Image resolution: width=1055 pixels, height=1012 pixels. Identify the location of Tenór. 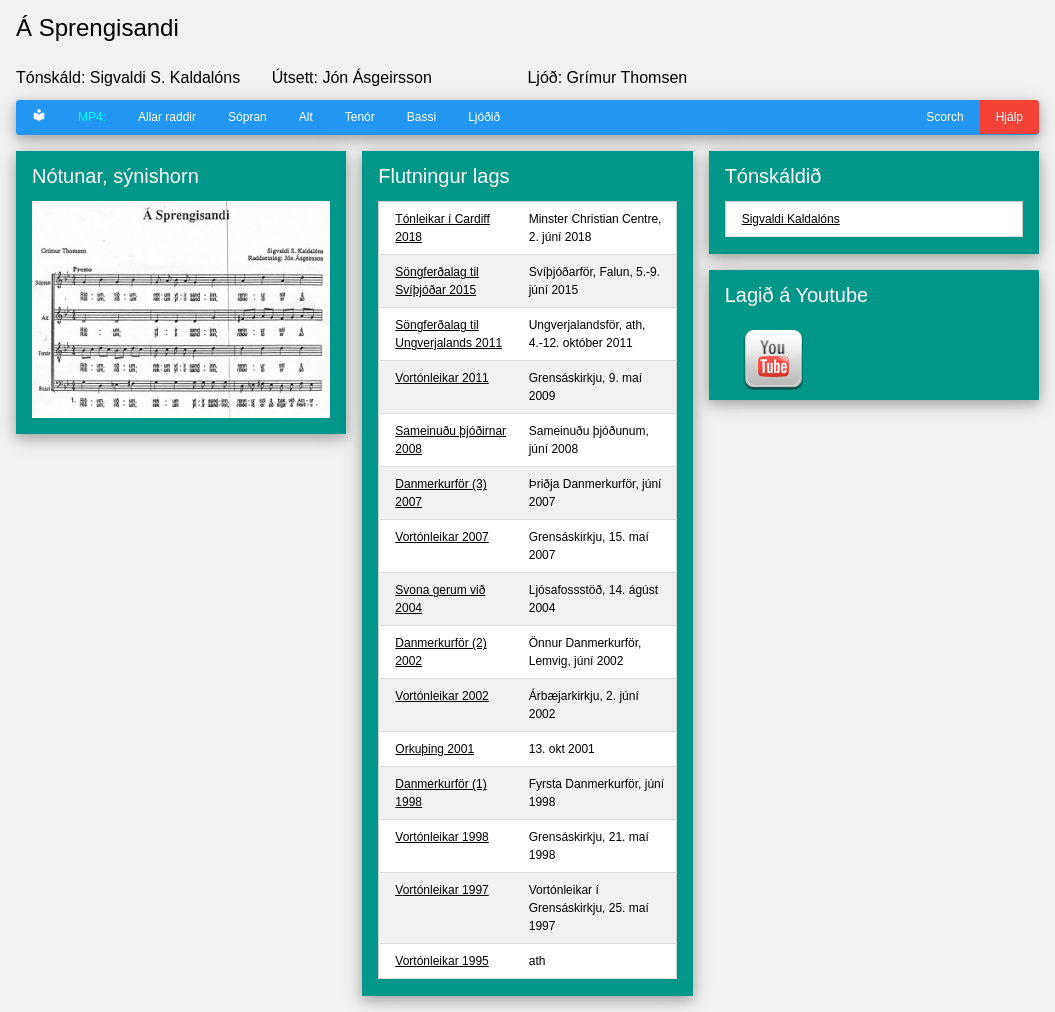
(360, 117).